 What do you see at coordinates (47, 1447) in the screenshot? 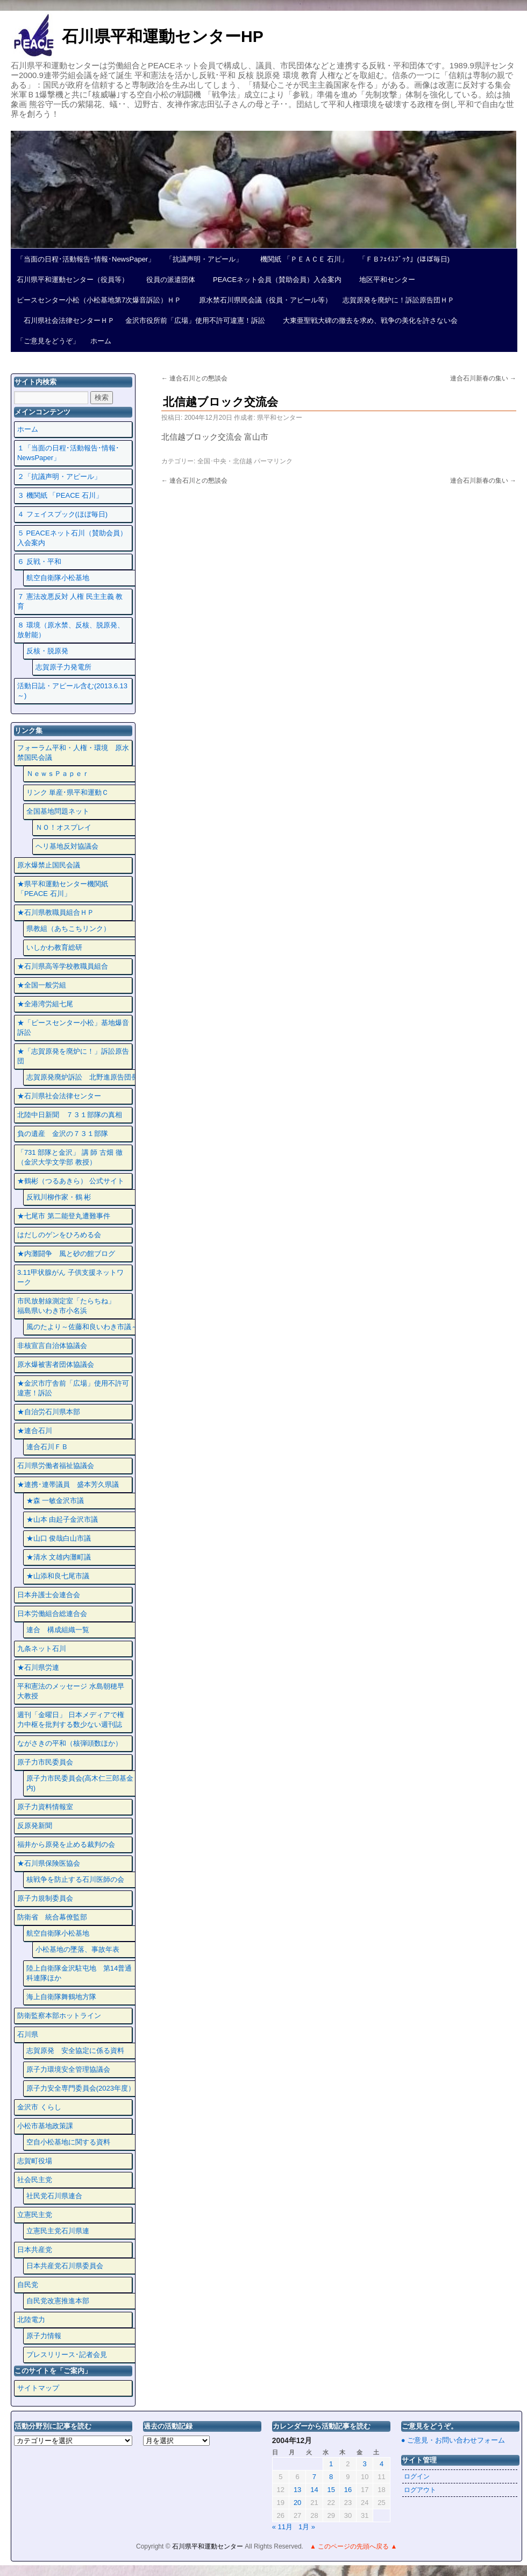
I see `連合石川ＦＢ` at bounding box center [47, 1447].